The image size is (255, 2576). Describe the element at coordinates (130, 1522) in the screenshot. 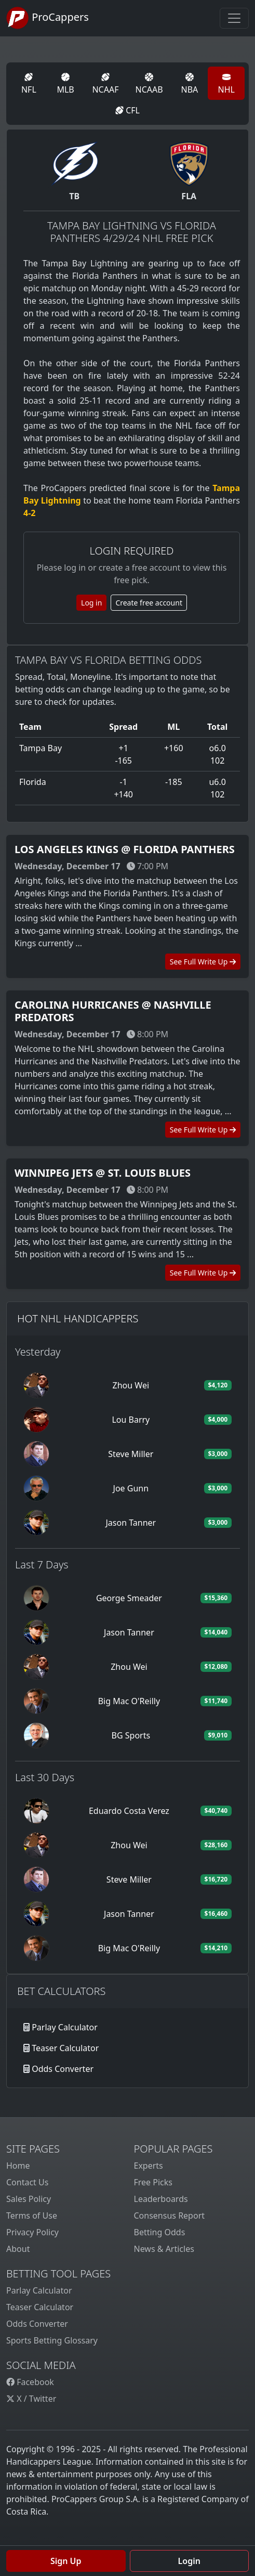

I see `Jason Tanner` at that location.